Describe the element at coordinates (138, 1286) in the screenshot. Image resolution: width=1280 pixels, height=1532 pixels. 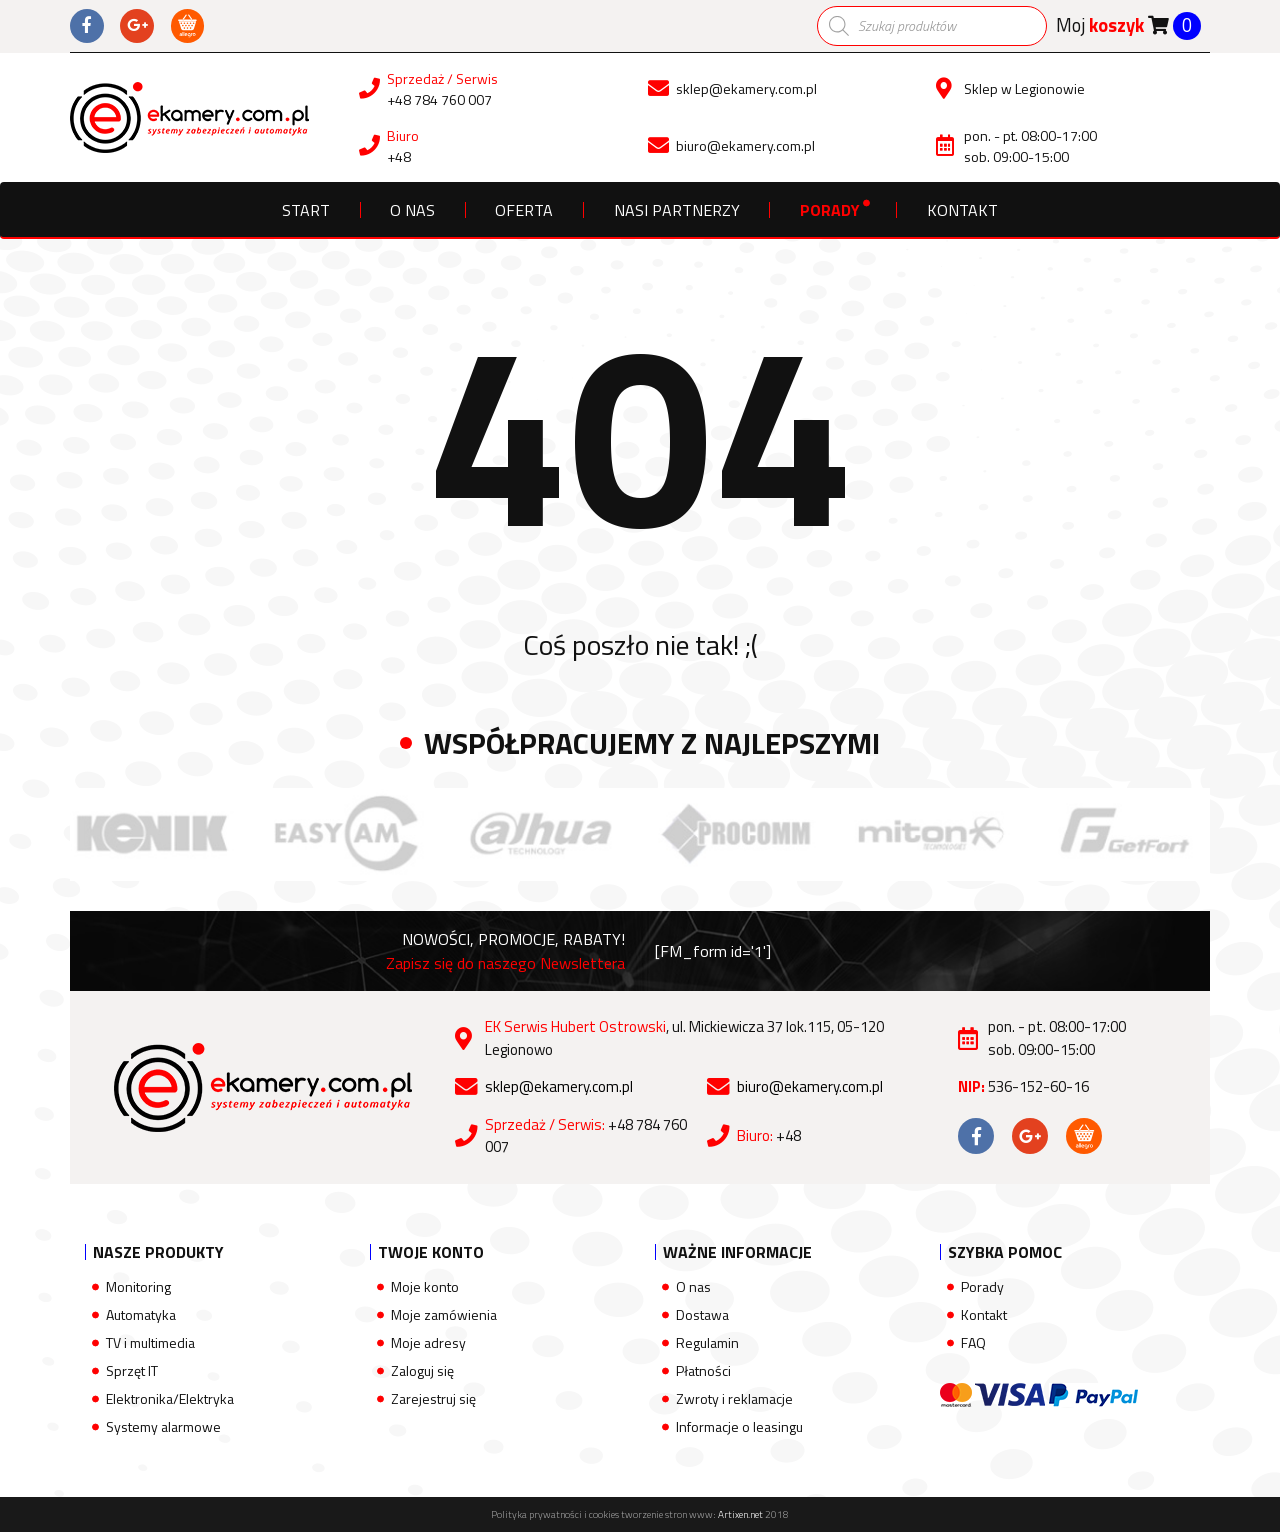
I see `Monitoring` at that location.